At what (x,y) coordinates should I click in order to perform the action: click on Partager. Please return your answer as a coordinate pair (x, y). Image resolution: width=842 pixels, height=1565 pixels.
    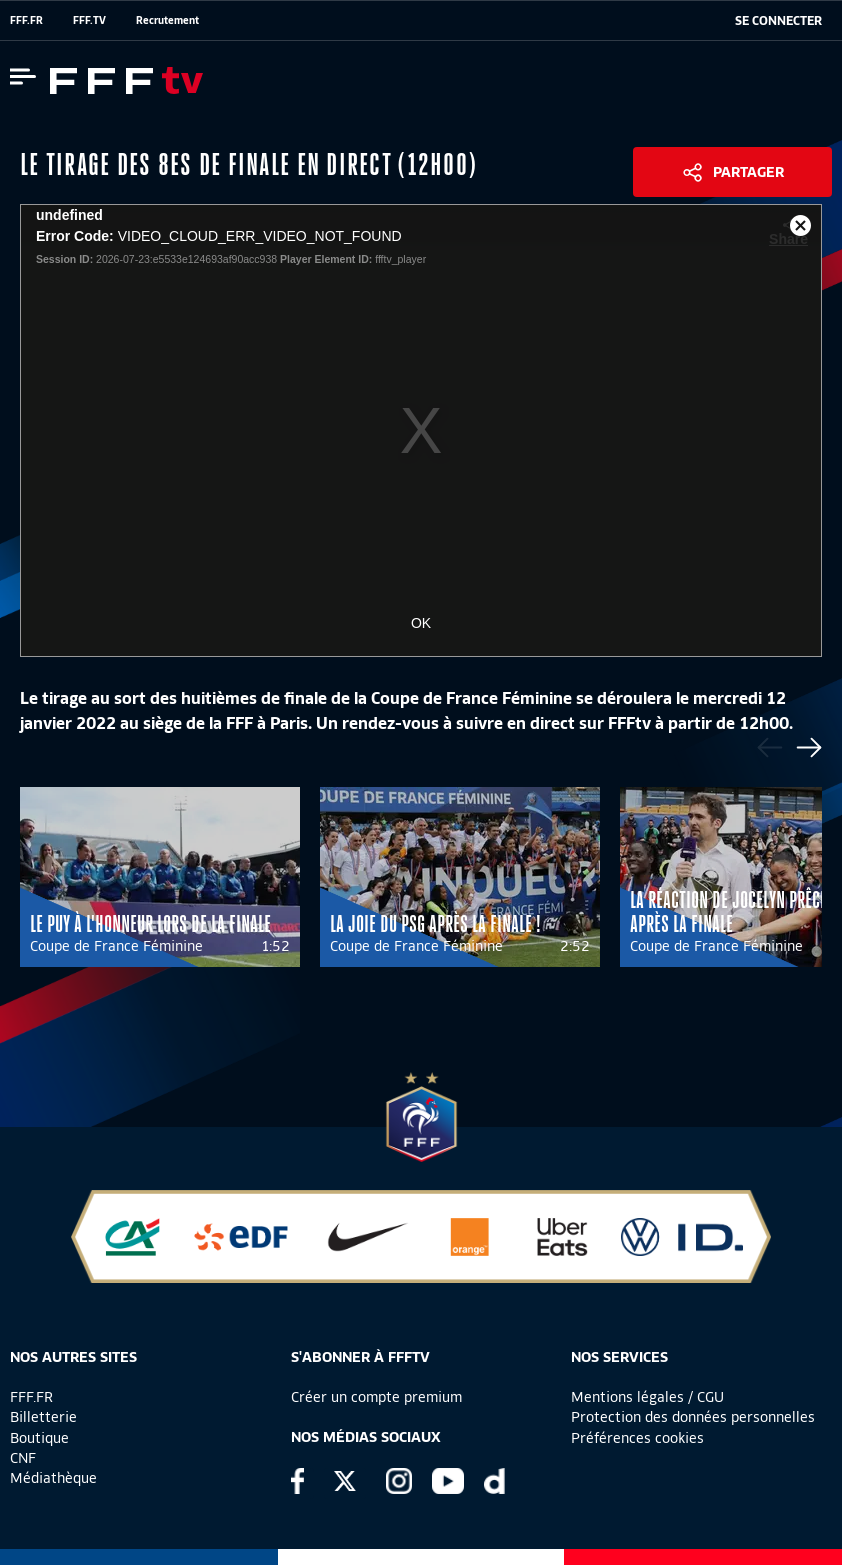
    Looking at the image, I should click on (748, 172).